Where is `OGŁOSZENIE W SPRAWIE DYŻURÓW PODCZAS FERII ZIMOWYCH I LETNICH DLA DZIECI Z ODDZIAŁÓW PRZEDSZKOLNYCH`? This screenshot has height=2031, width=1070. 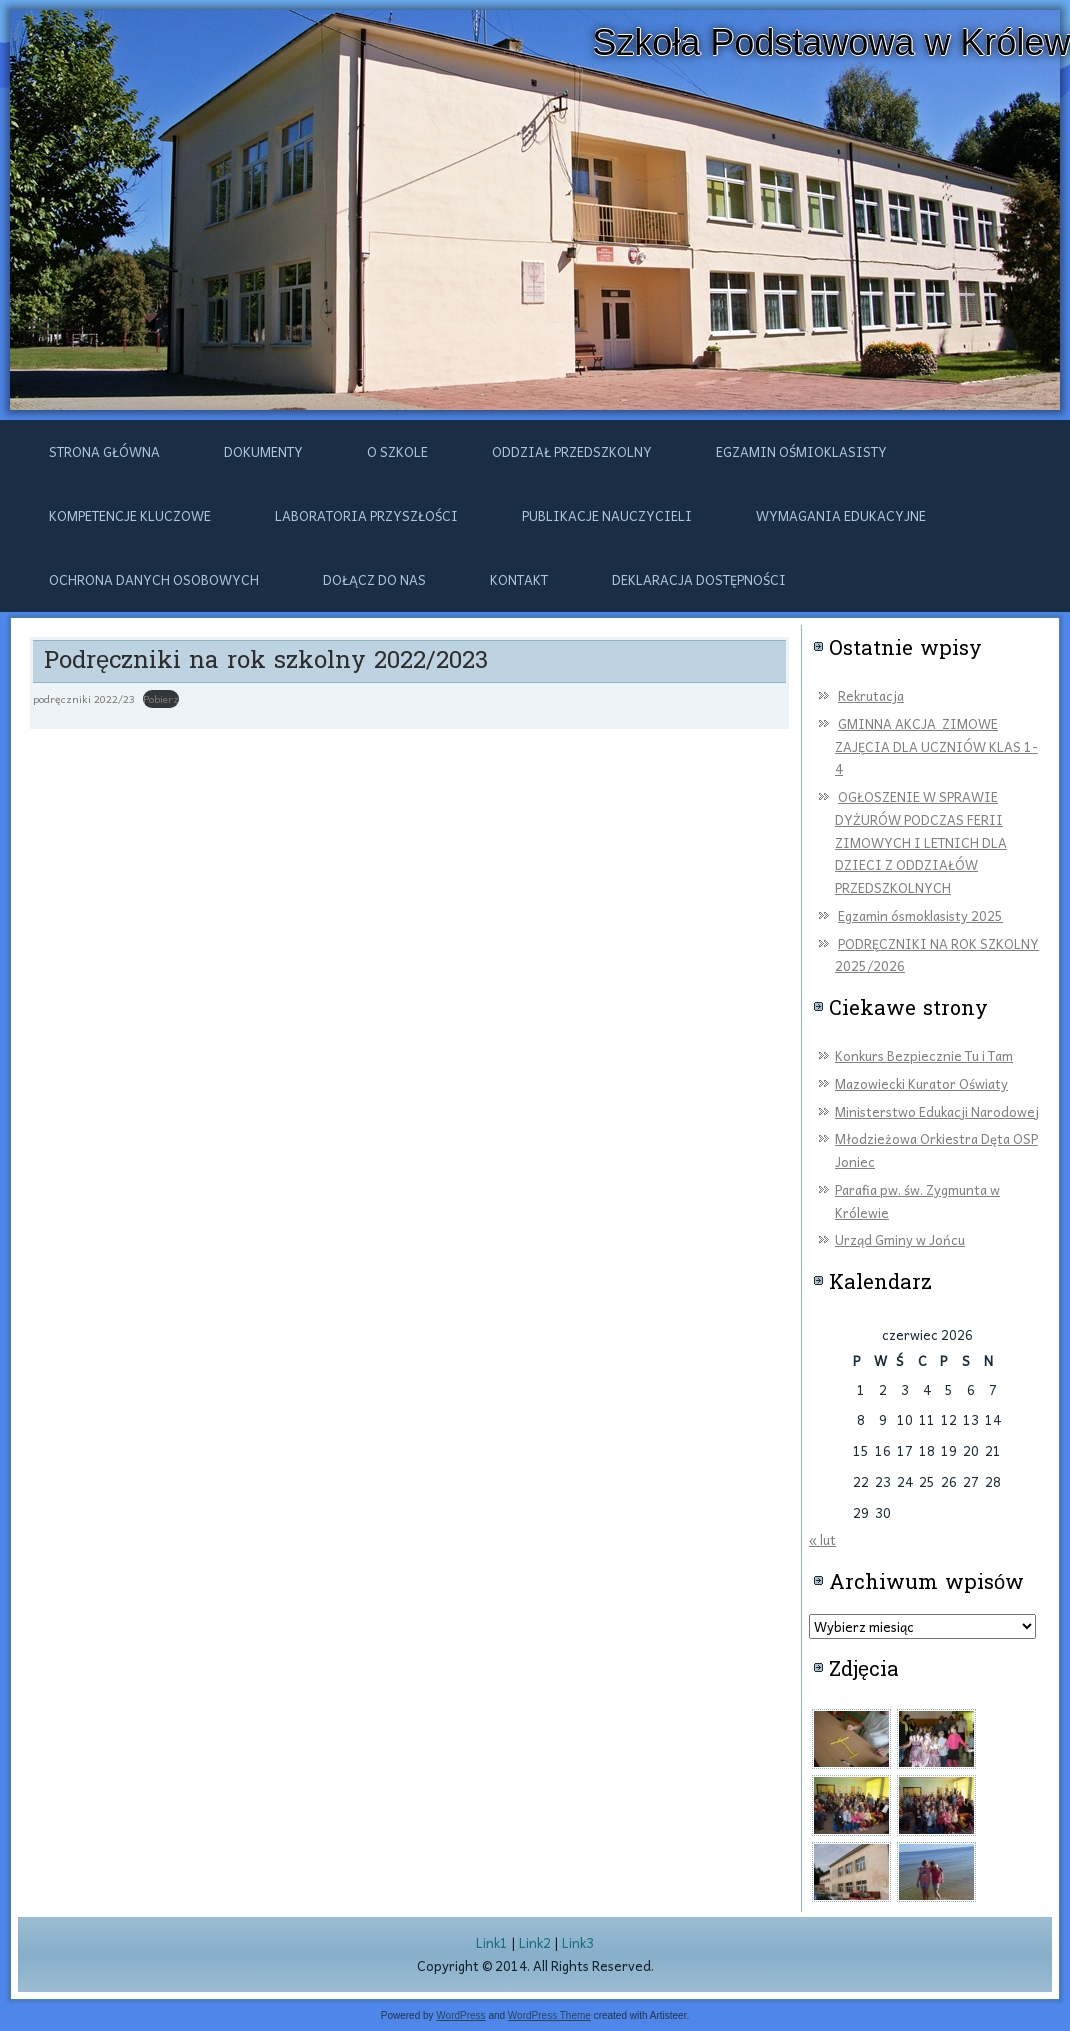
OGŁOSZENIE W SPRAWIE DYŻURÓW PODCZAS FERII ZIMOWYCH I LETNICH DLA DZIECI Z ODDZIAŁÓW PRZEDSZKOLNYCH is located at coordinates (921, 842).